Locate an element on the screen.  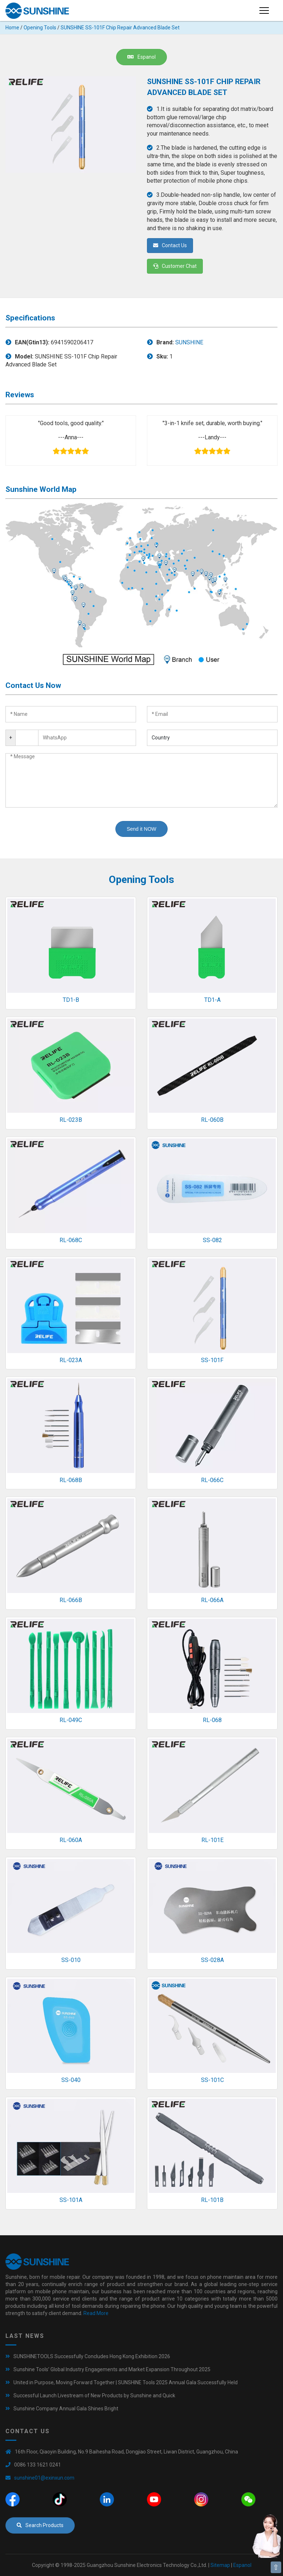
Customer Chat is located at coordinates (175, 266).